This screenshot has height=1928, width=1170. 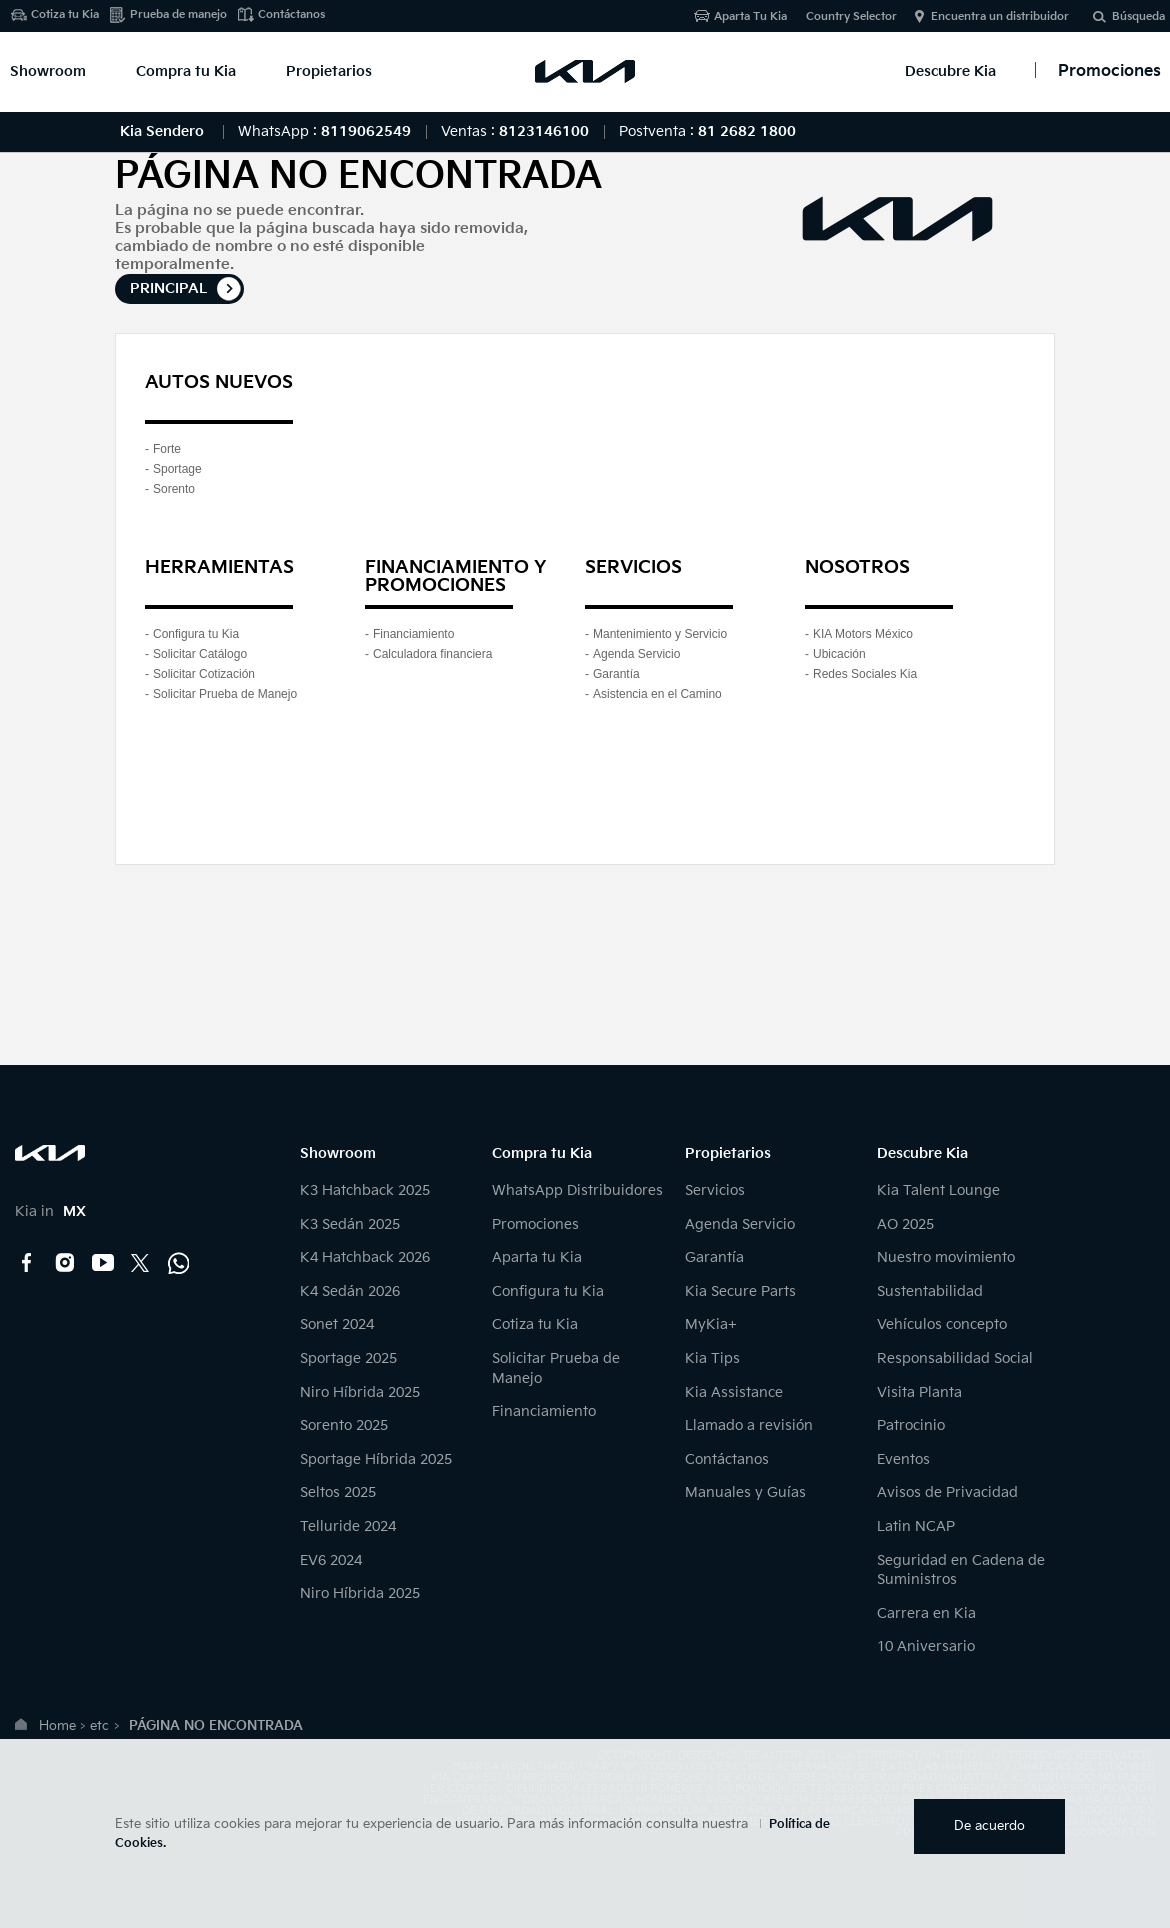 I want to click on Visita Planta, so click(x=919, y=1392).